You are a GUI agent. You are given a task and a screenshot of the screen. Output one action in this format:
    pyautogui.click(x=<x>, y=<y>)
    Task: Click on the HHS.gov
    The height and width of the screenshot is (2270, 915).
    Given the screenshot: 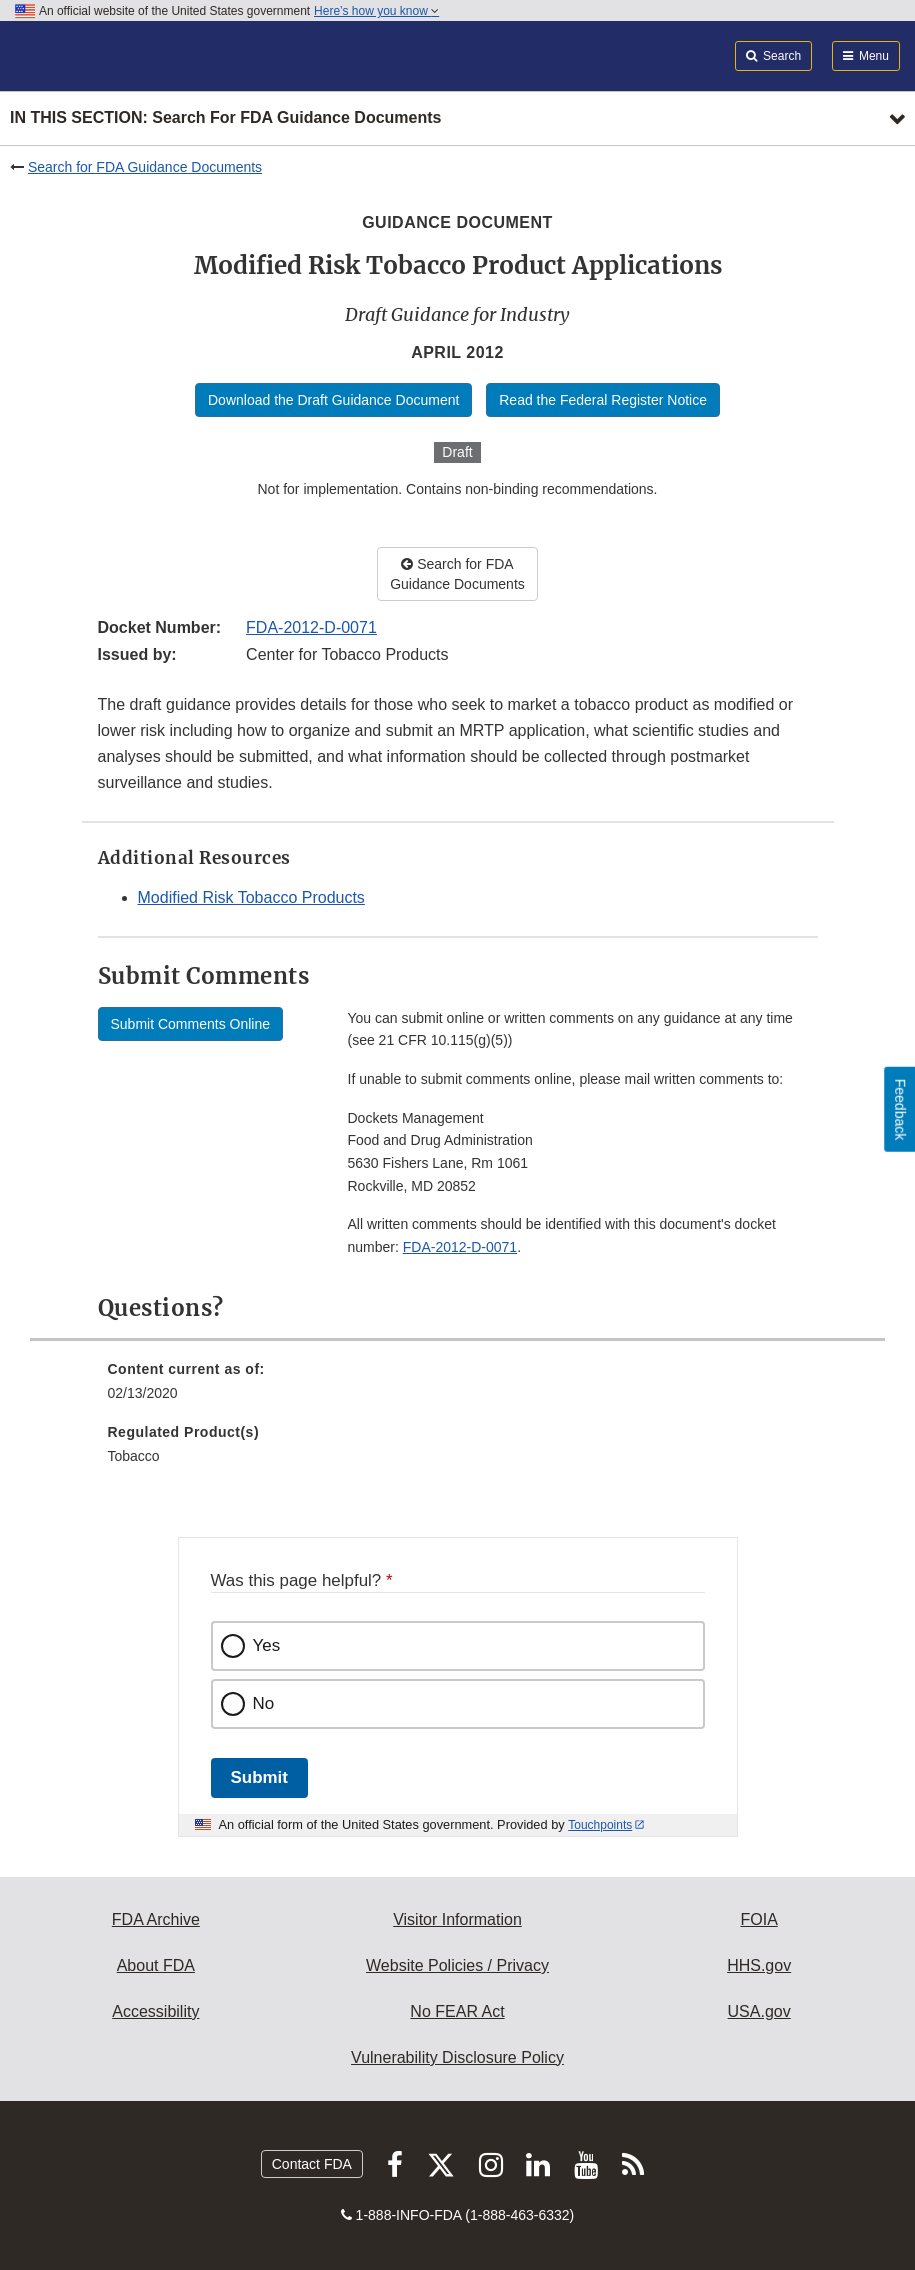 What is the action you would take?
    pyautogui.click(x=759, y=1965)
    